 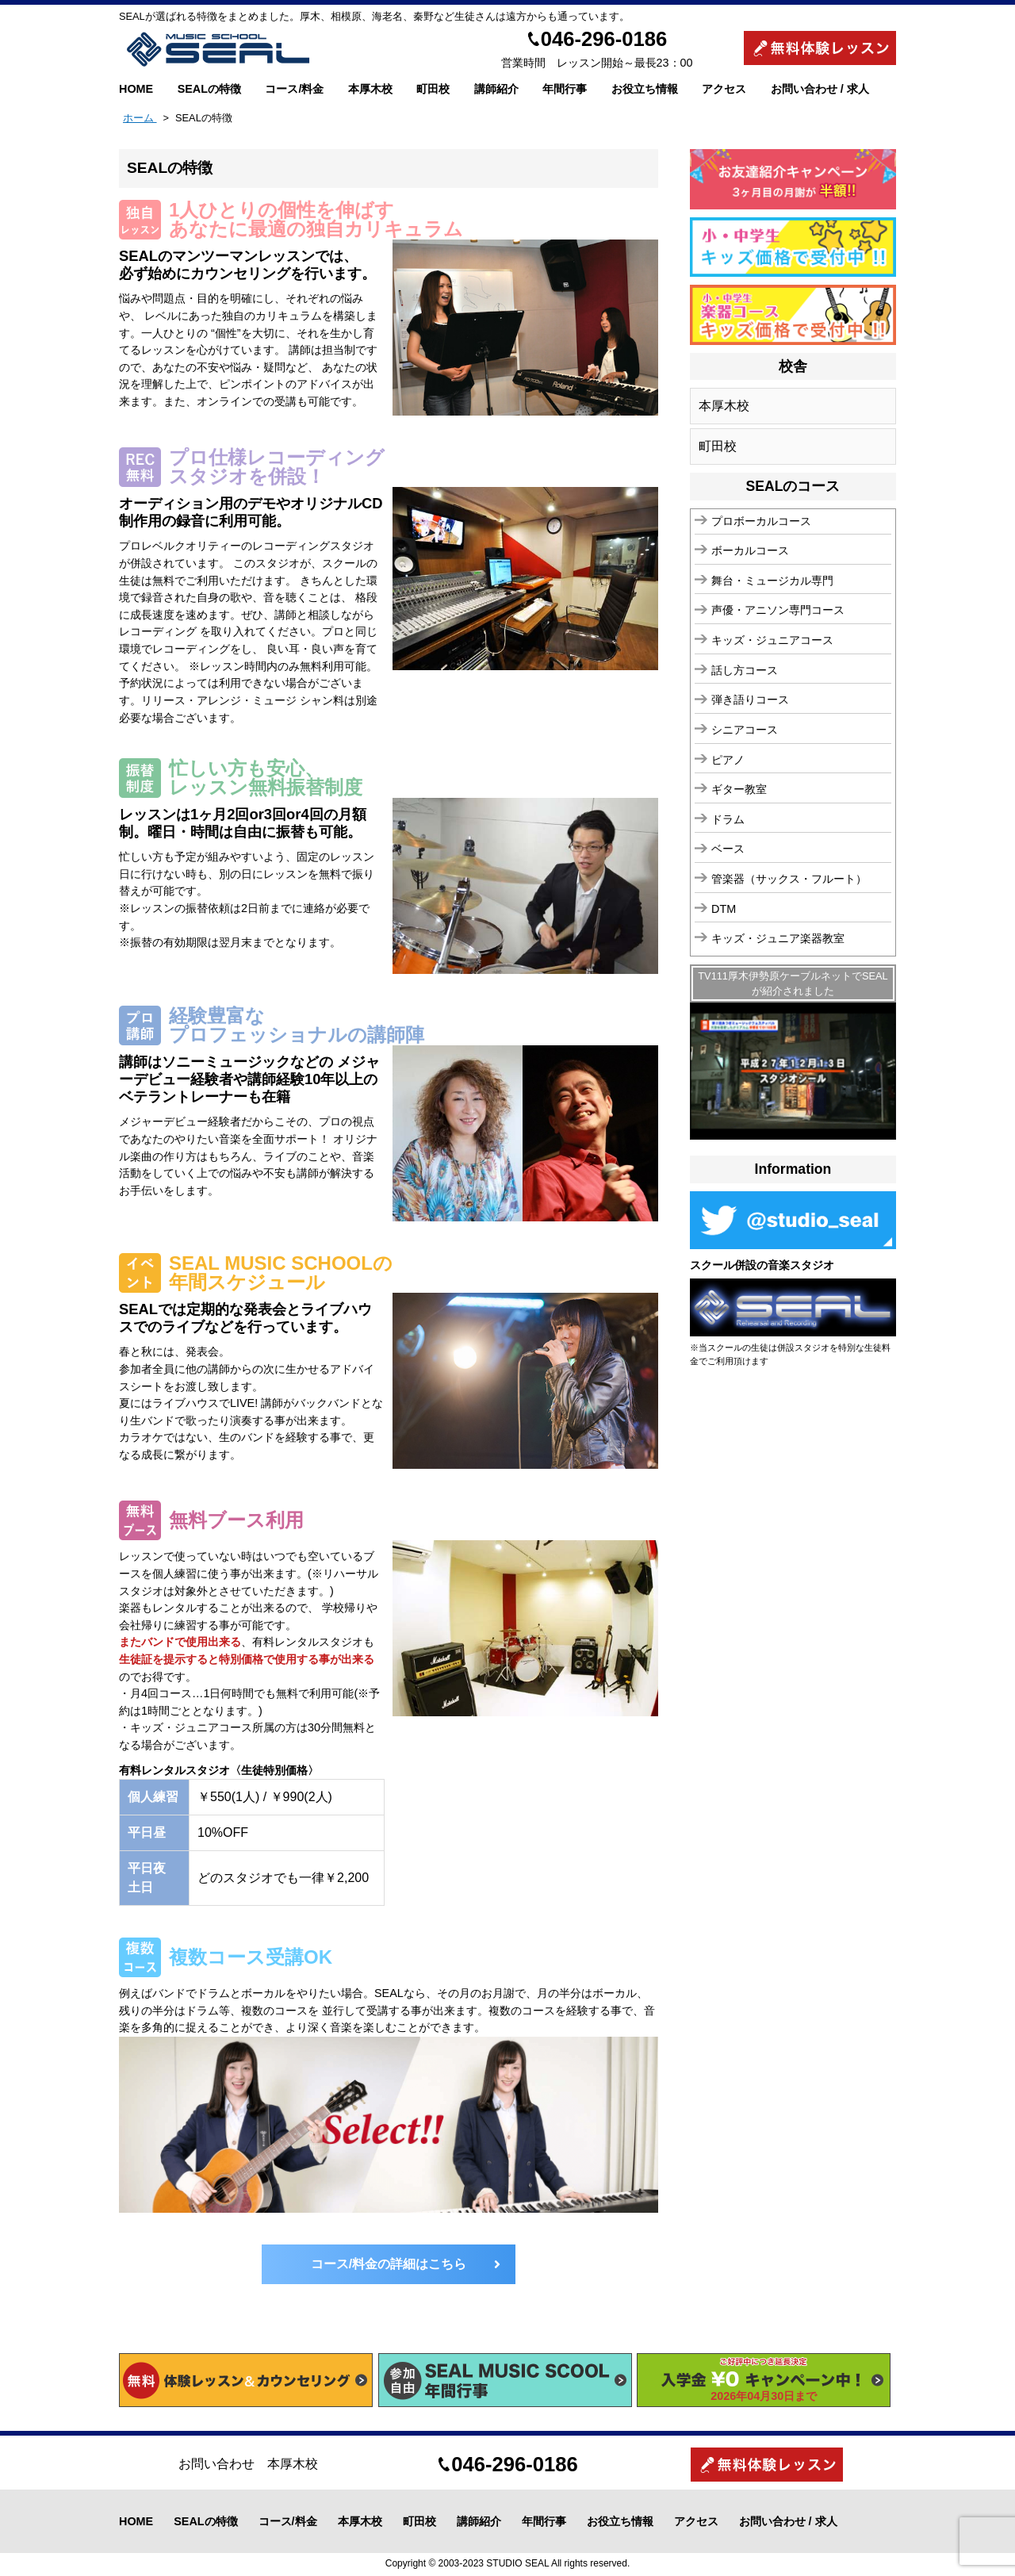 I want to click on シニアコース, so click(x=744, y=729).